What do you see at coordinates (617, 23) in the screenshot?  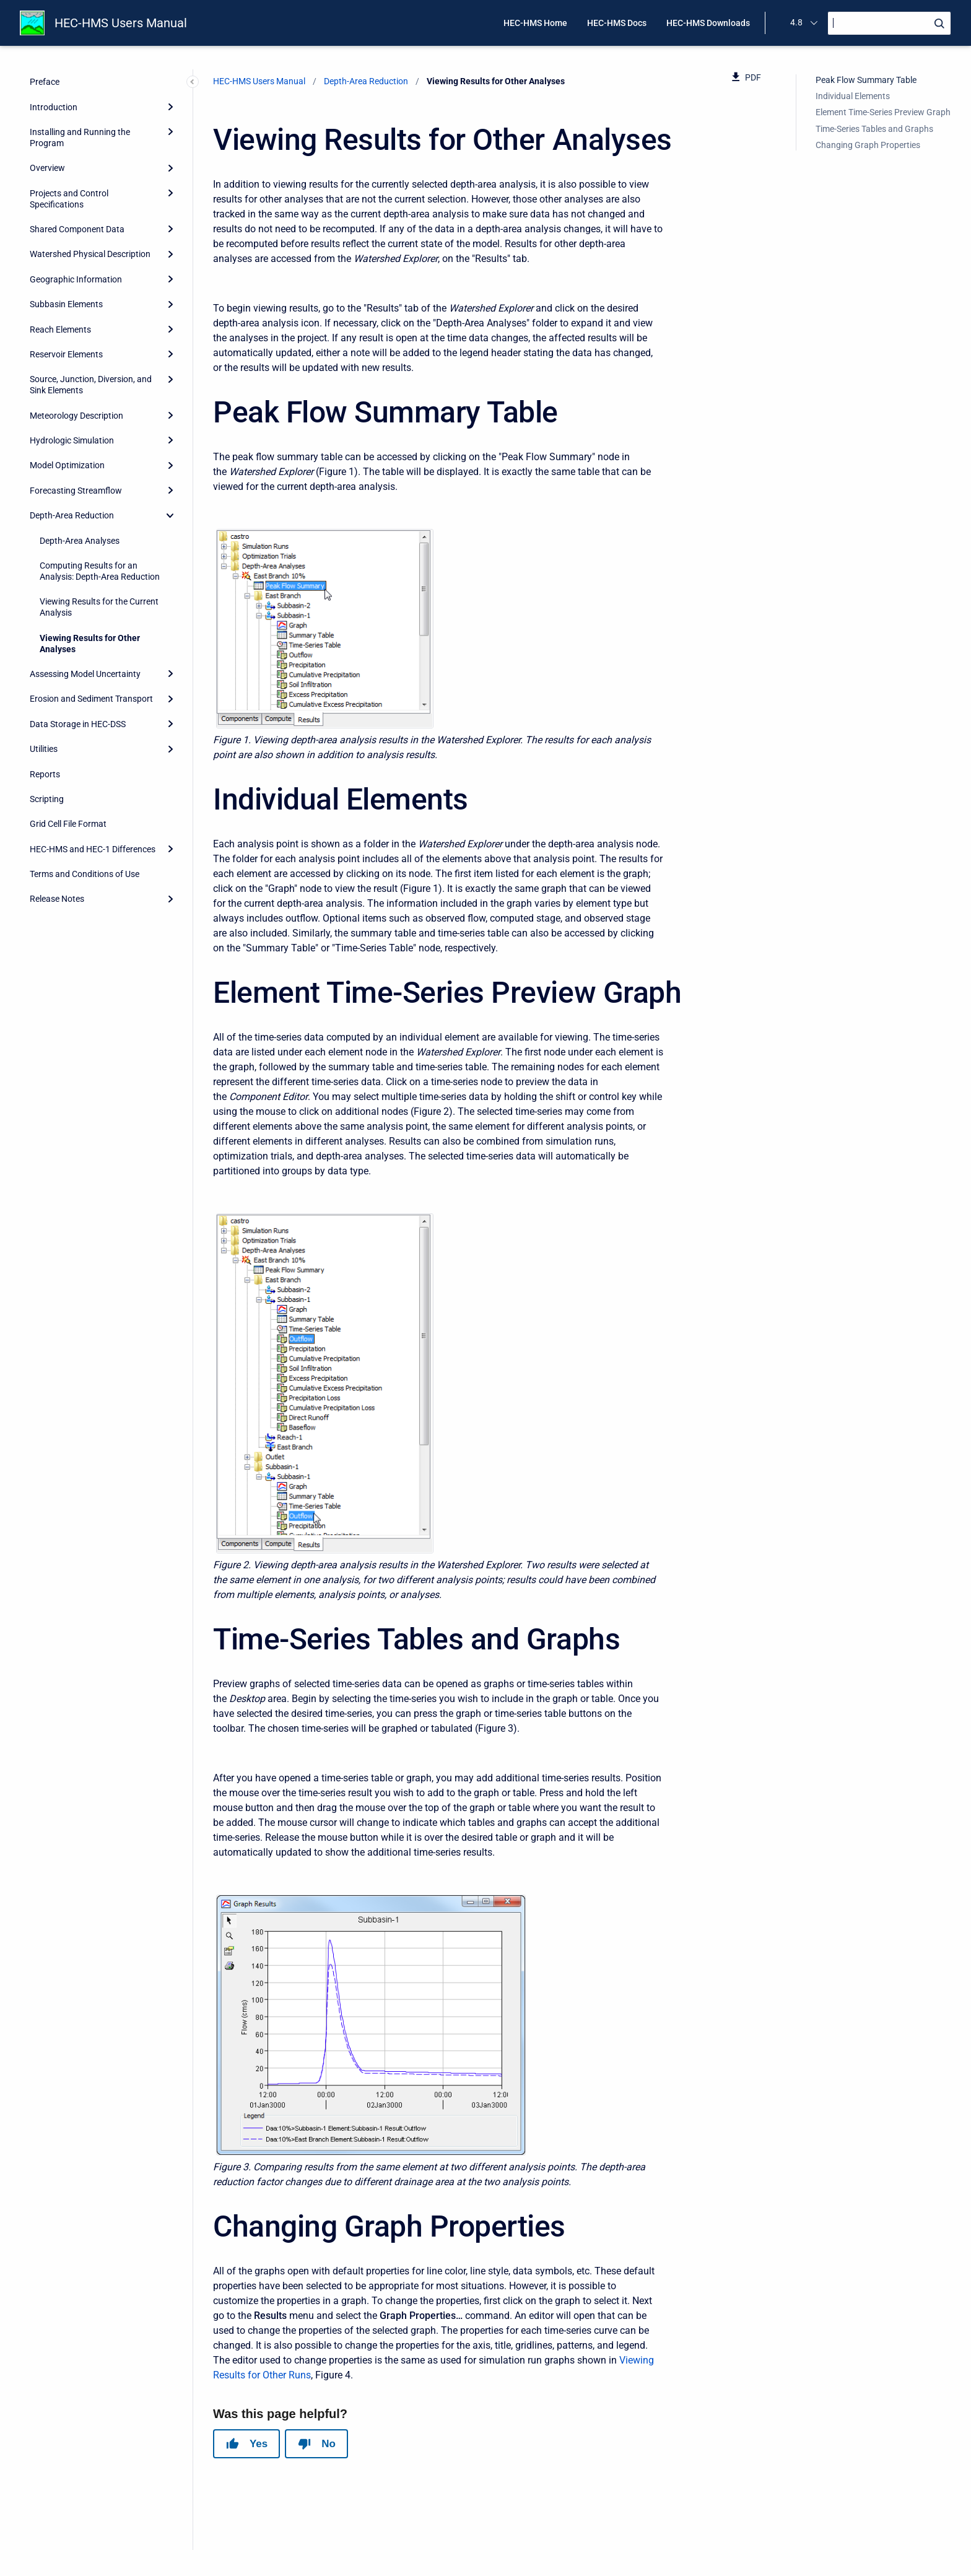 I see `HEC-HMS Docs [menuitem]` at bounding box center [617, 23].